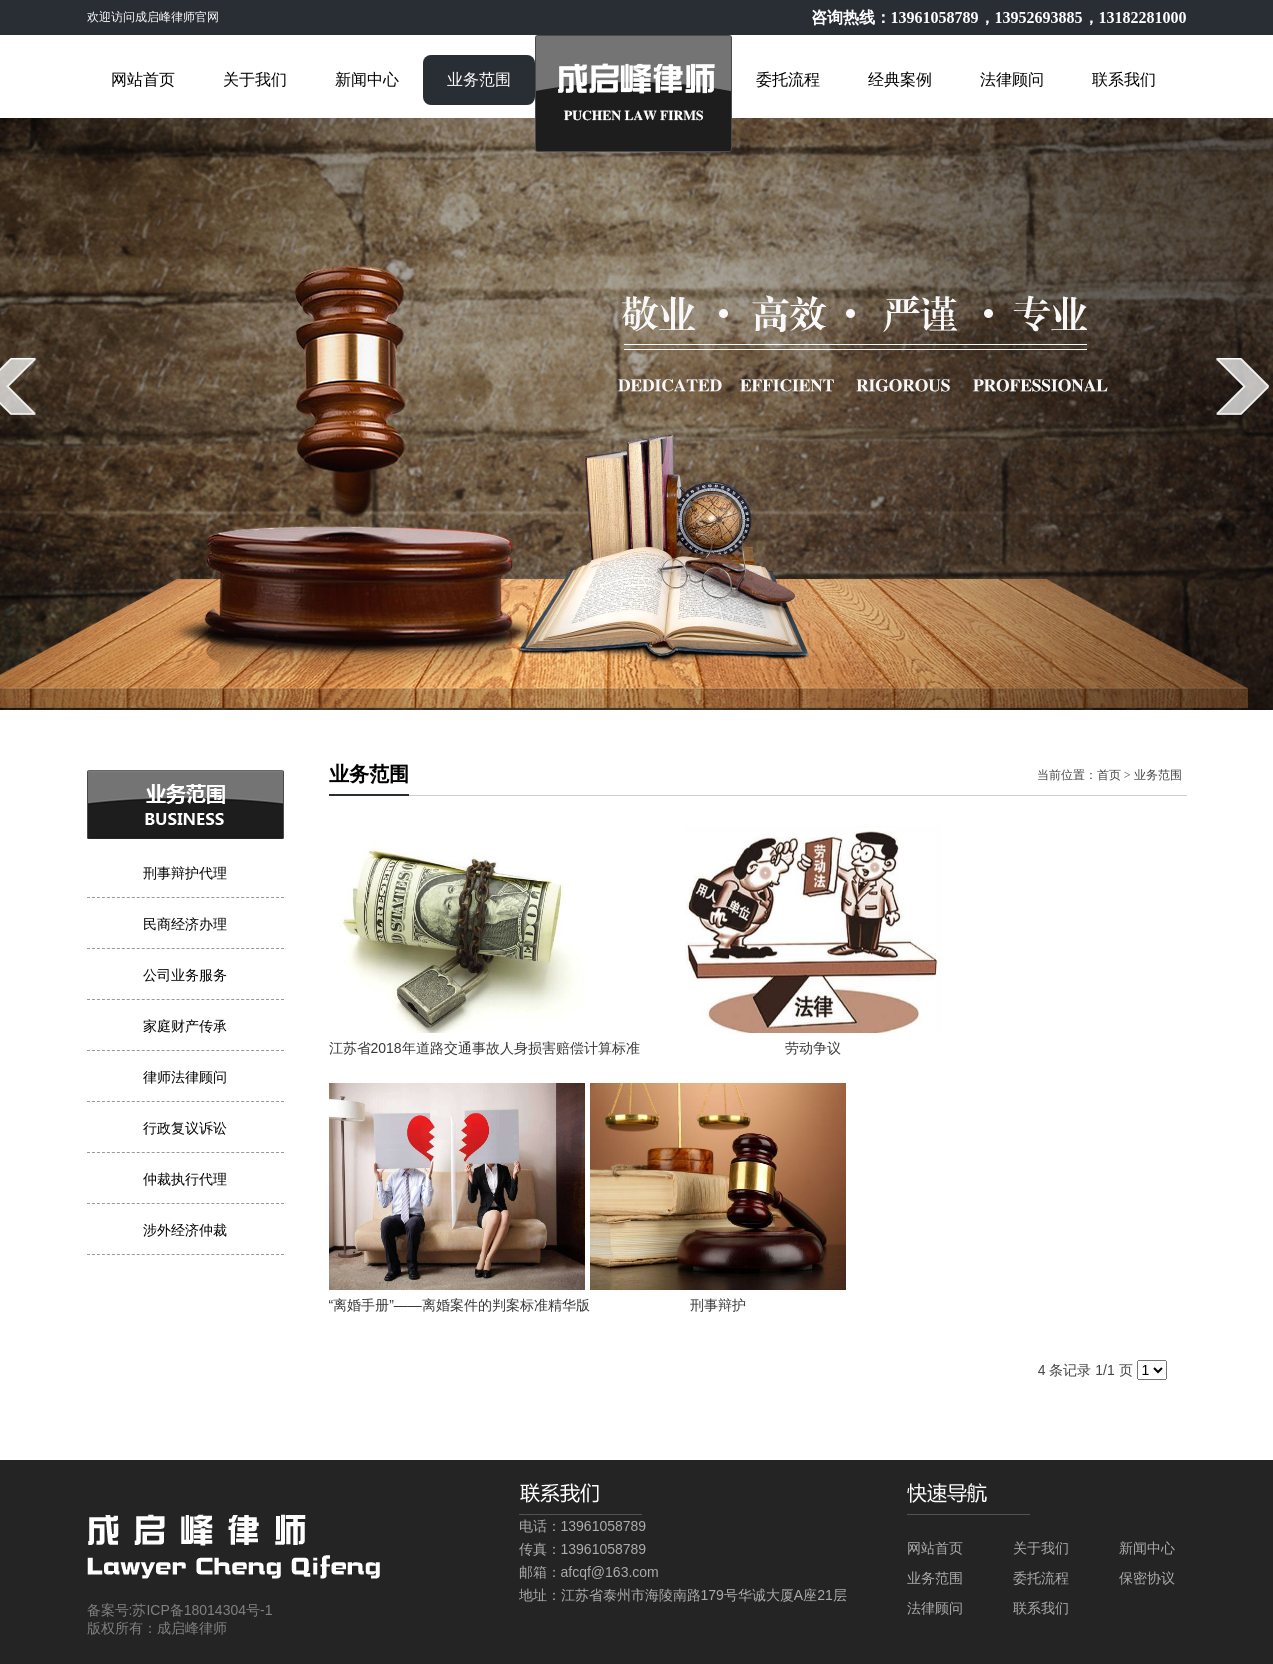 The width and height of the screenshot is (1273, 1664). What do you see at coordinates (367, 79) in the screenshot?
I see `新闻中心` at bounding box center [367, 79].